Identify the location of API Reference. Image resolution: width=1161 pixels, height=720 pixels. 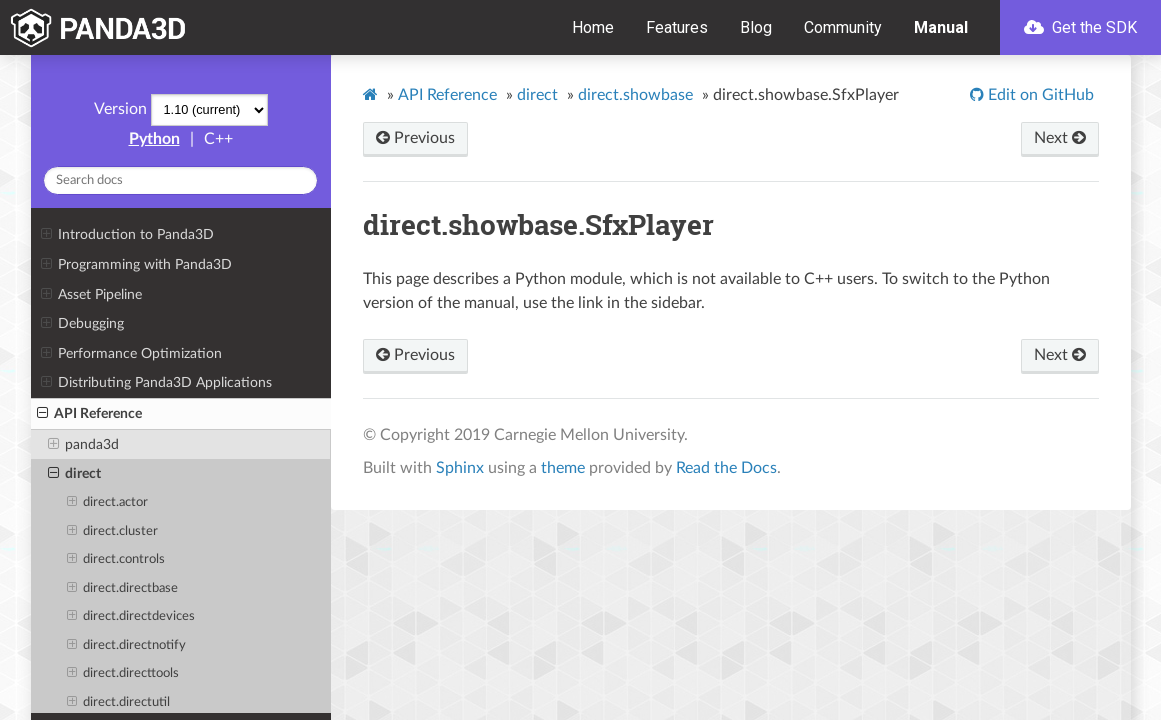
(89, 414).